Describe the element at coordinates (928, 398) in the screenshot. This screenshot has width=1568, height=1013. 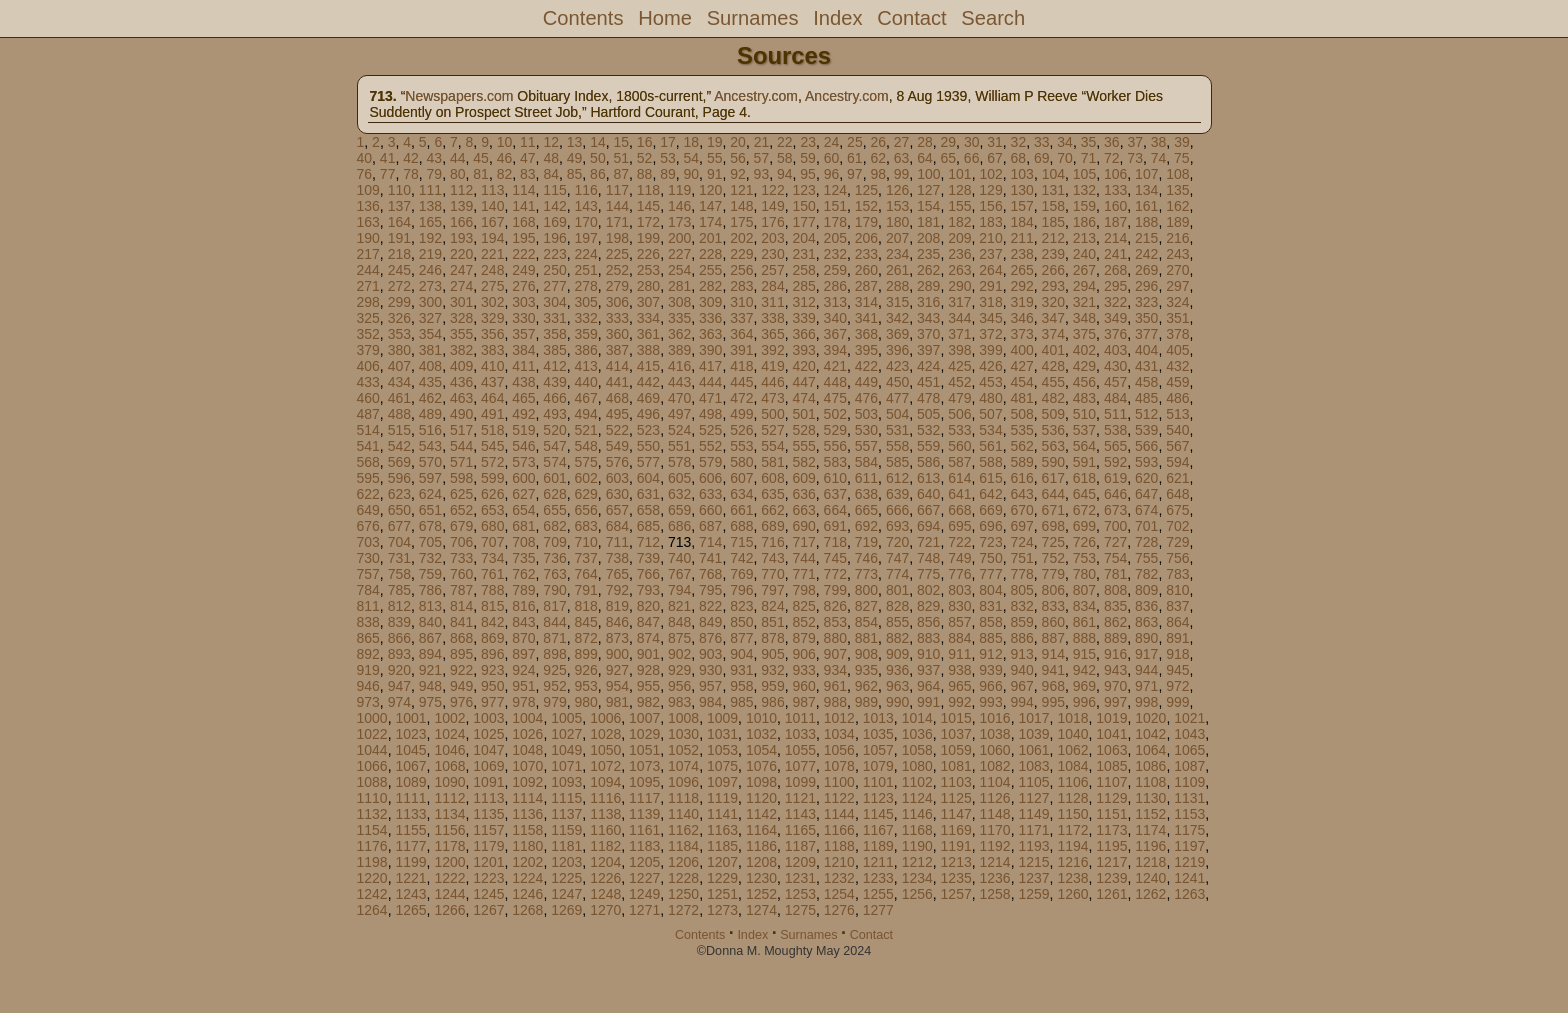
I see `478` at that location.